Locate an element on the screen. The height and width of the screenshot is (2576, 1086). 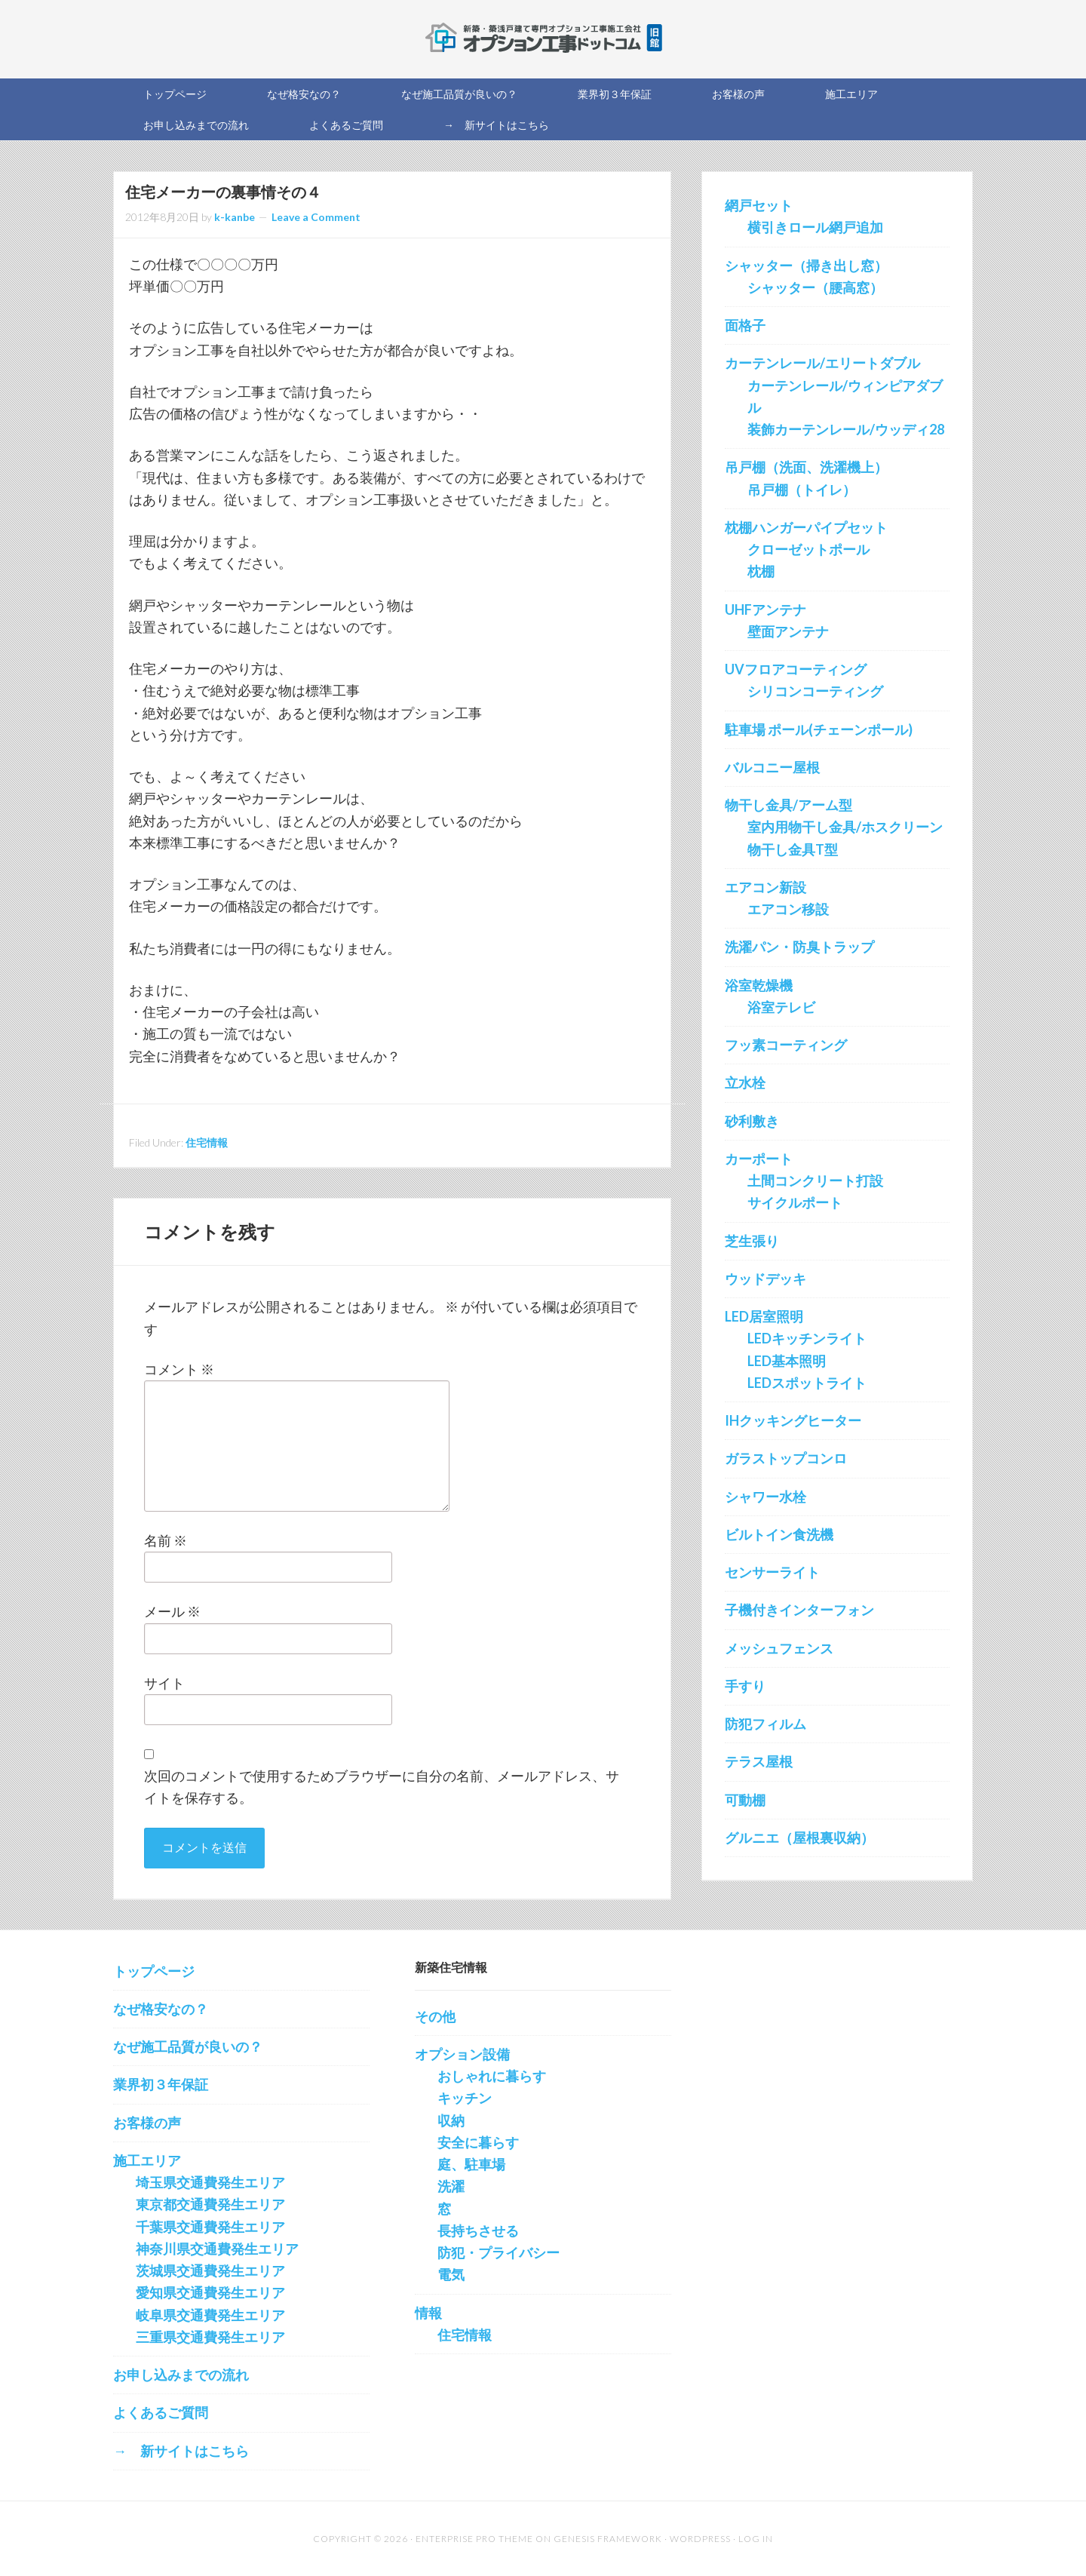
Leave a Comment is located at coordinates (316, 216).